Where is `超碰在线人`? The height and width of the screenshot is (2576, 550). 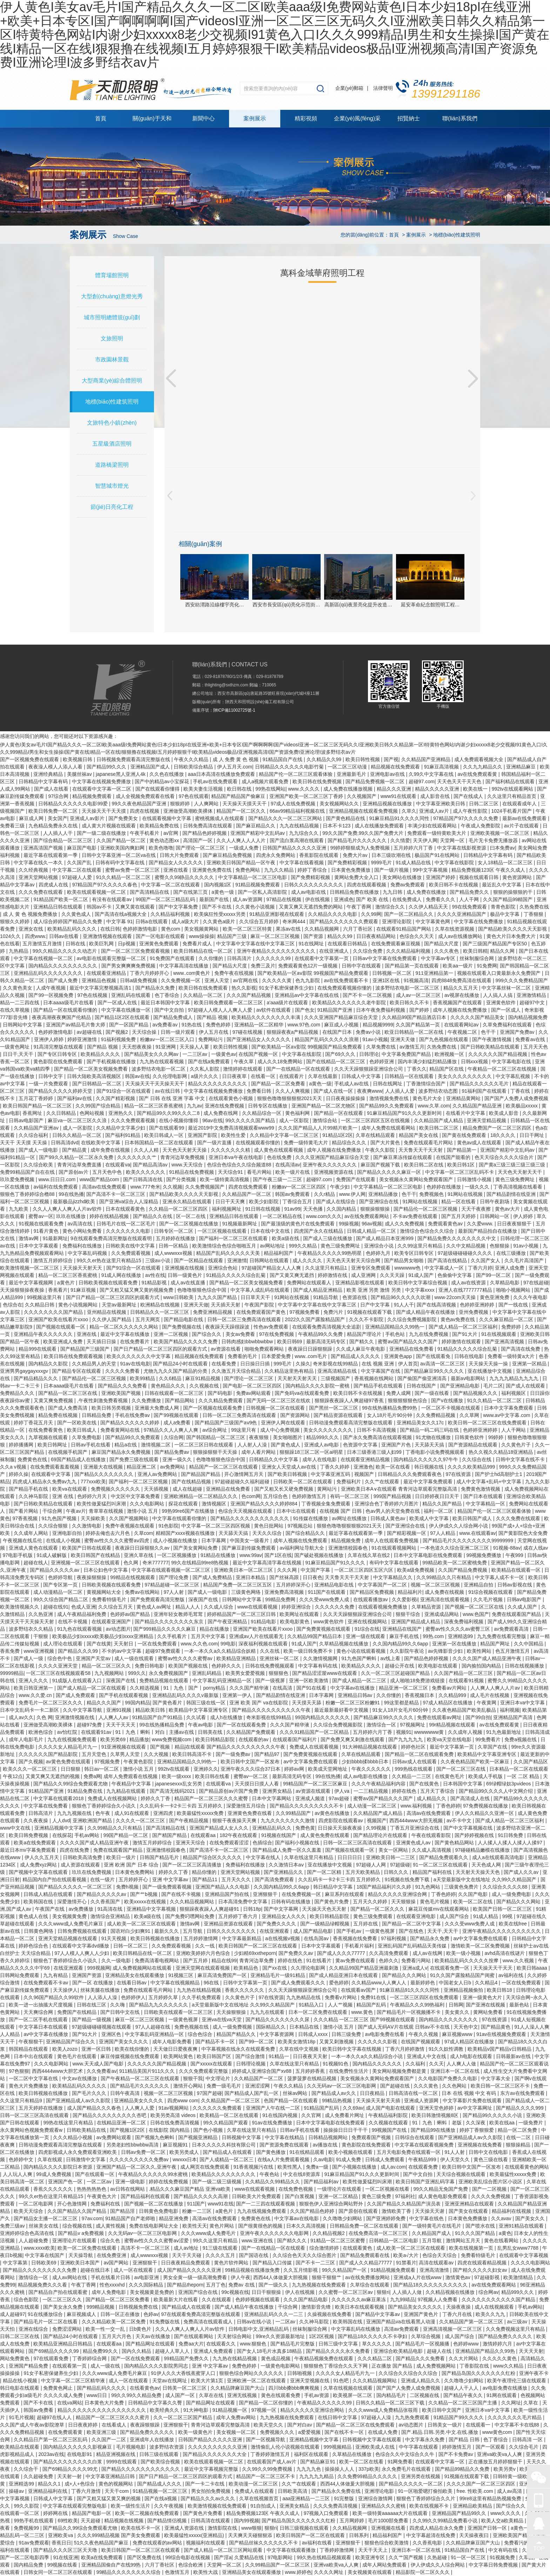 超碰在线人 is located at coordinates (36, 1562).